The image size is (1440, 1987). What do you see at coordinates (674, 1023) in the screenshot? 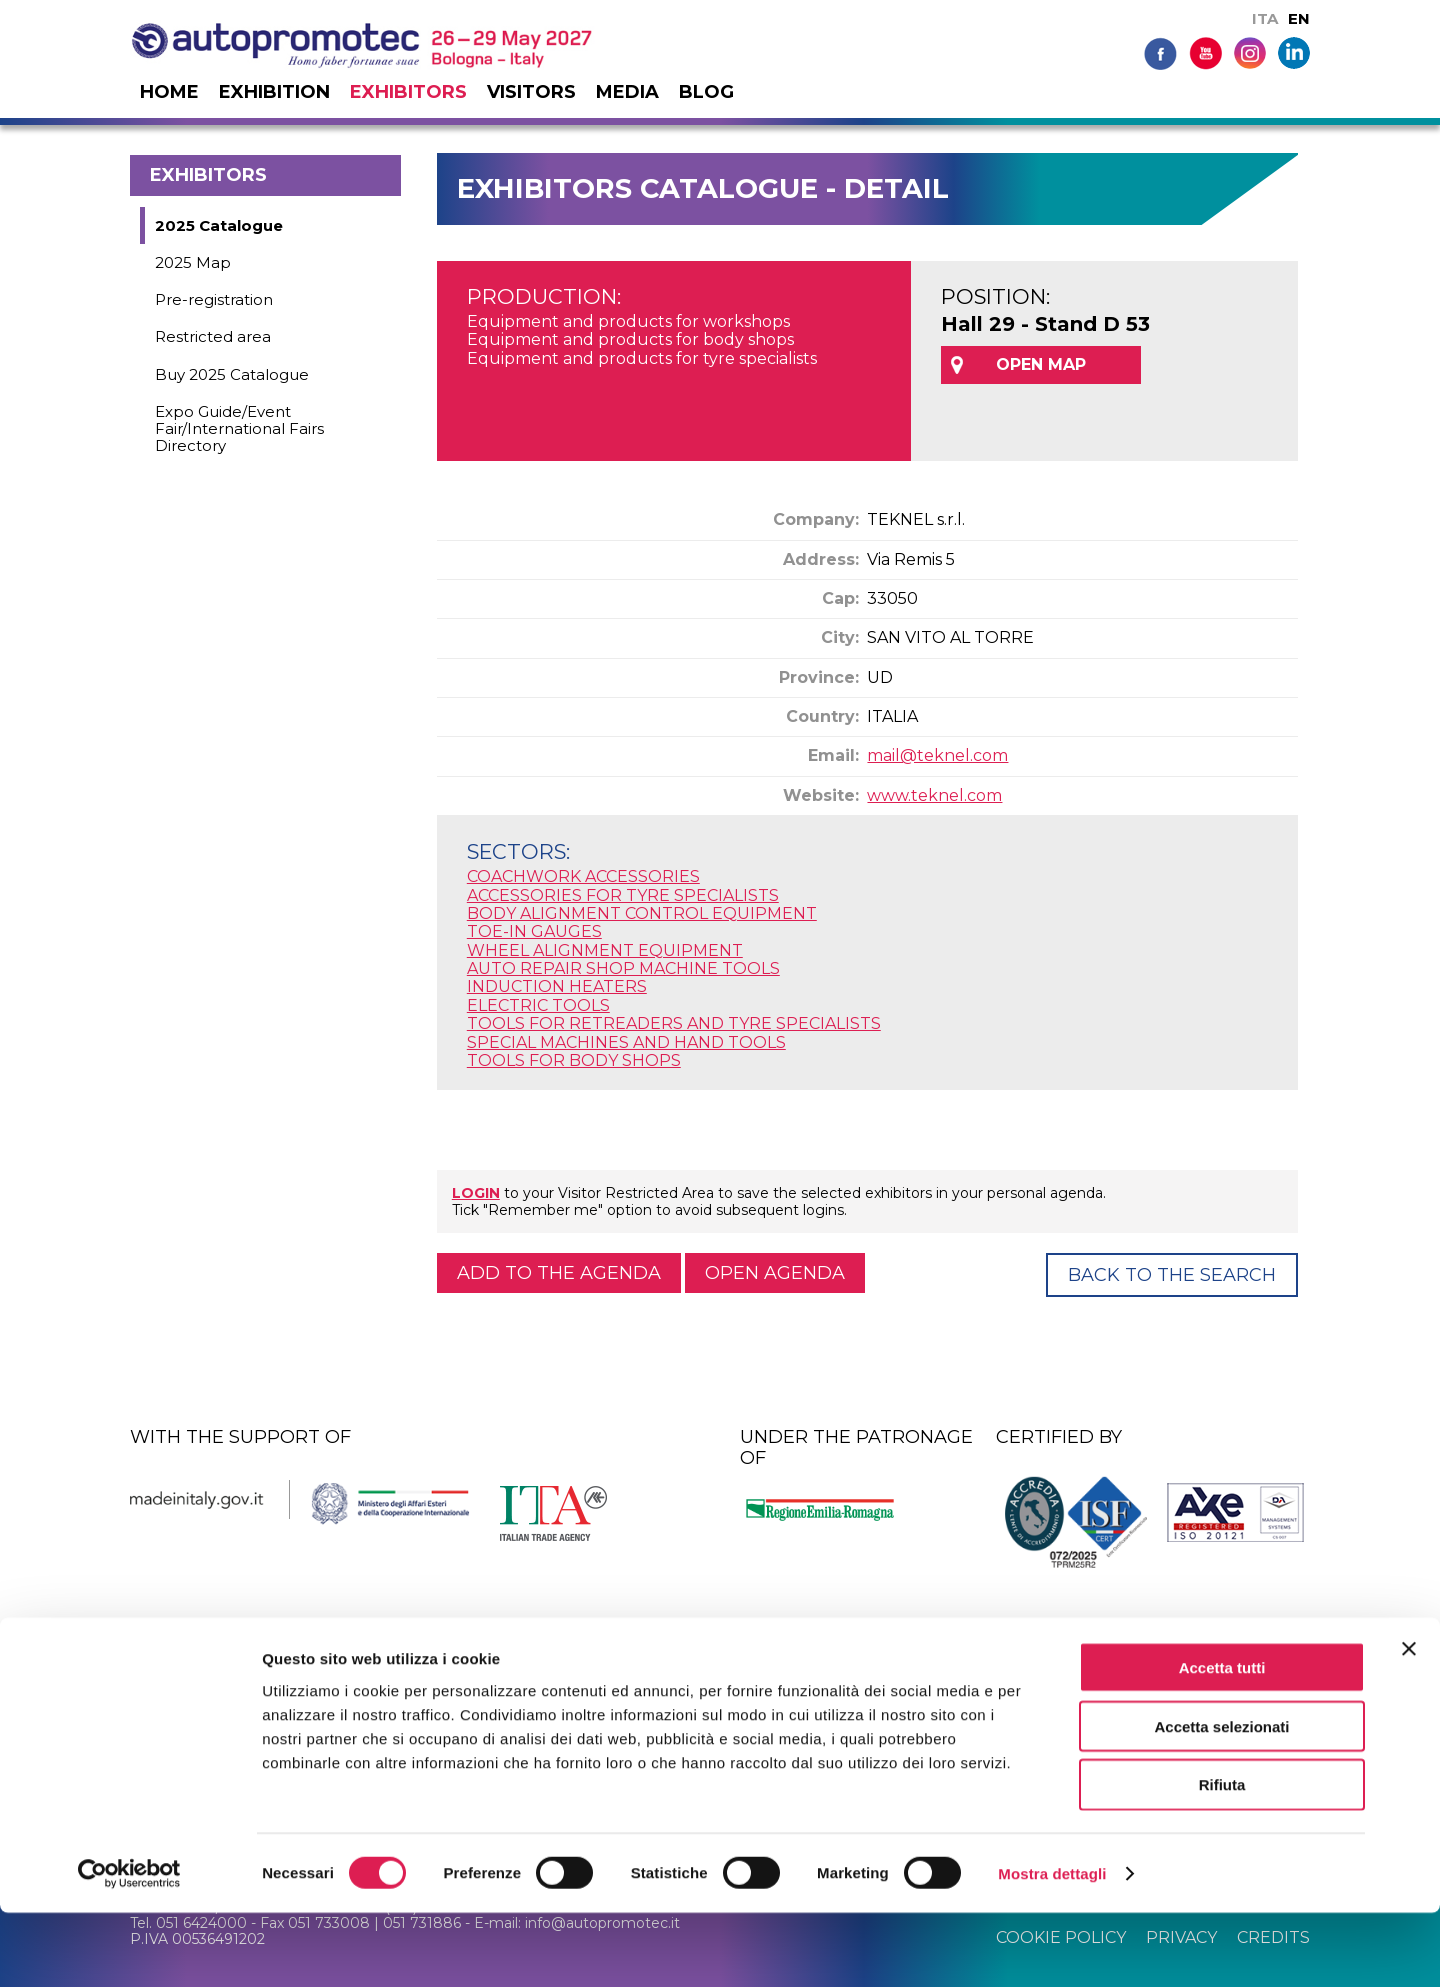
I see `TOOLS FOR RETREADERS AND TYRE SPECIALISTS` at bounding box center [674, 1023].